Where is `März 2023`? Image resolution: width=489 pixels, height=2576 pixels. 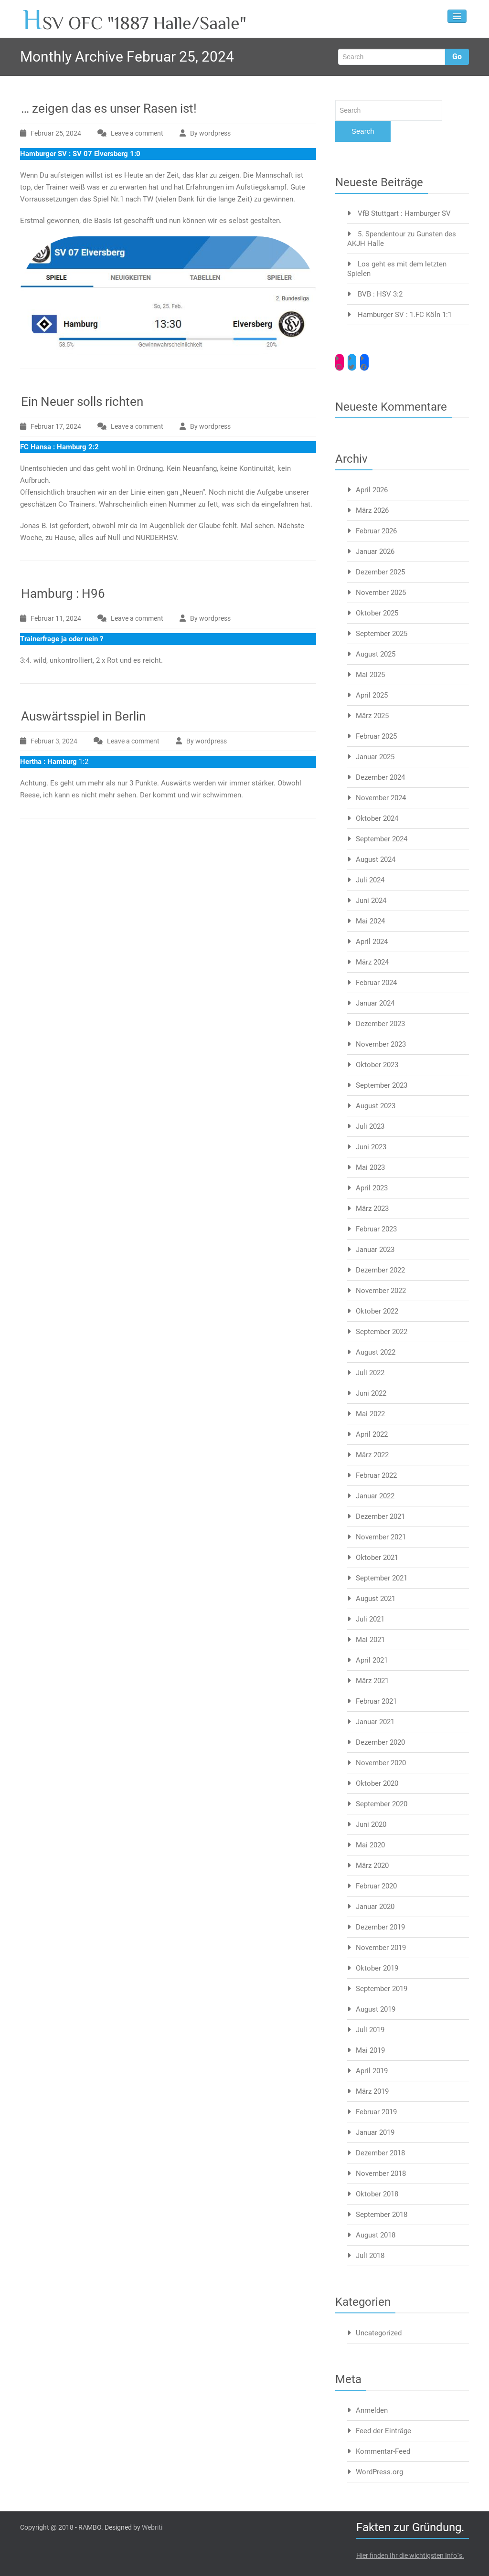 März 2023 is located at coordinates (372, 1208).